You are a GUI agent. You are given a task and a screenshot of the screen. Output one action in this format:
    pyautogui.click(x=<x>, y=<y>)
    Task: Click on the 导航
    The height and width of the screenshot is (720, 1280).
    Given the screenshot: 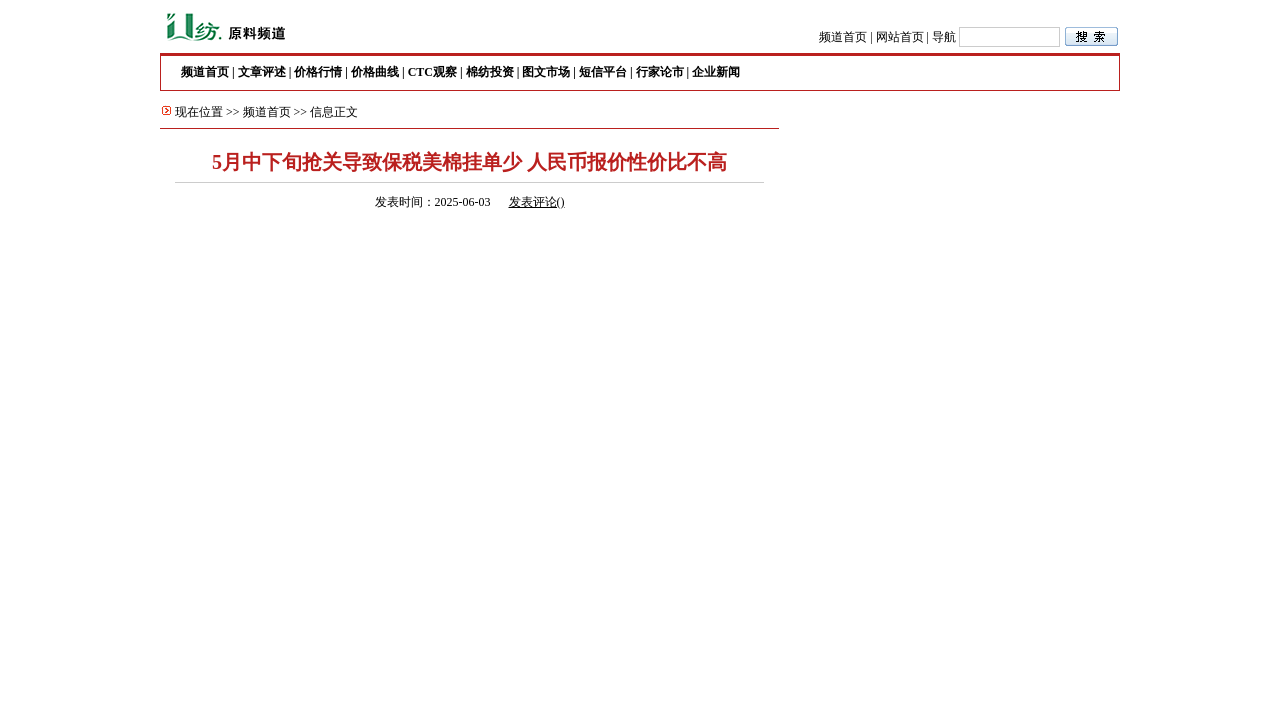 What is the action you would take?
    pyautogui.click(x=944, y=37)
    